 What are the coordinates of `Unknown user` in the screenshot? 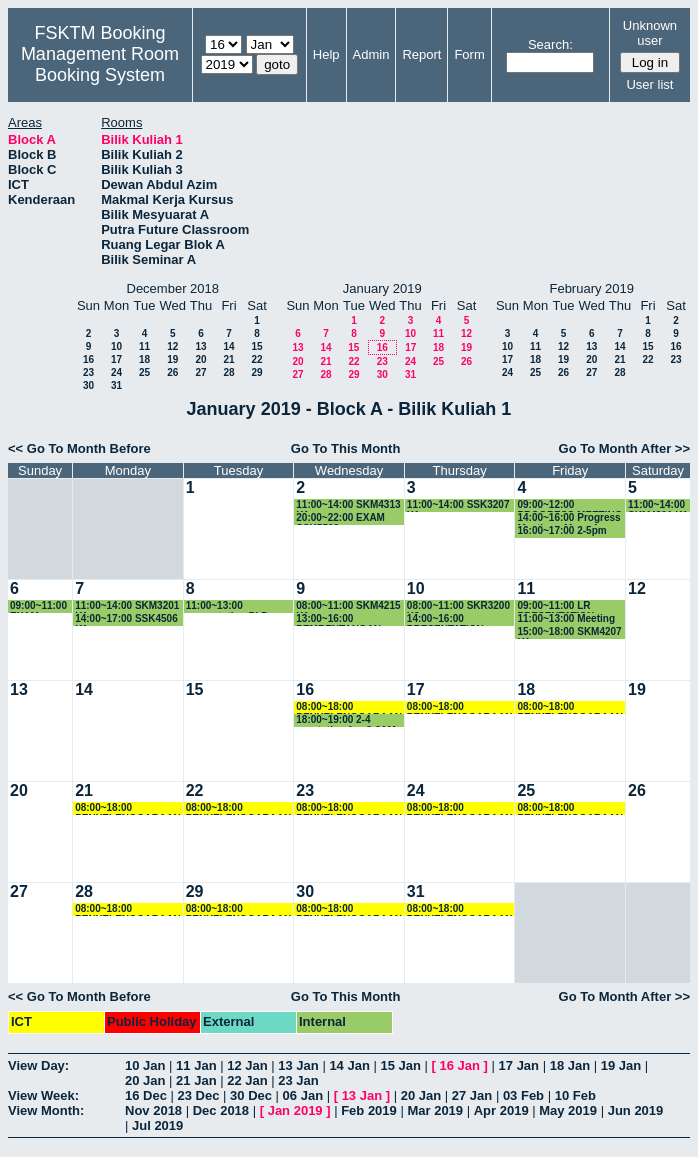 It's located at (650, 33).